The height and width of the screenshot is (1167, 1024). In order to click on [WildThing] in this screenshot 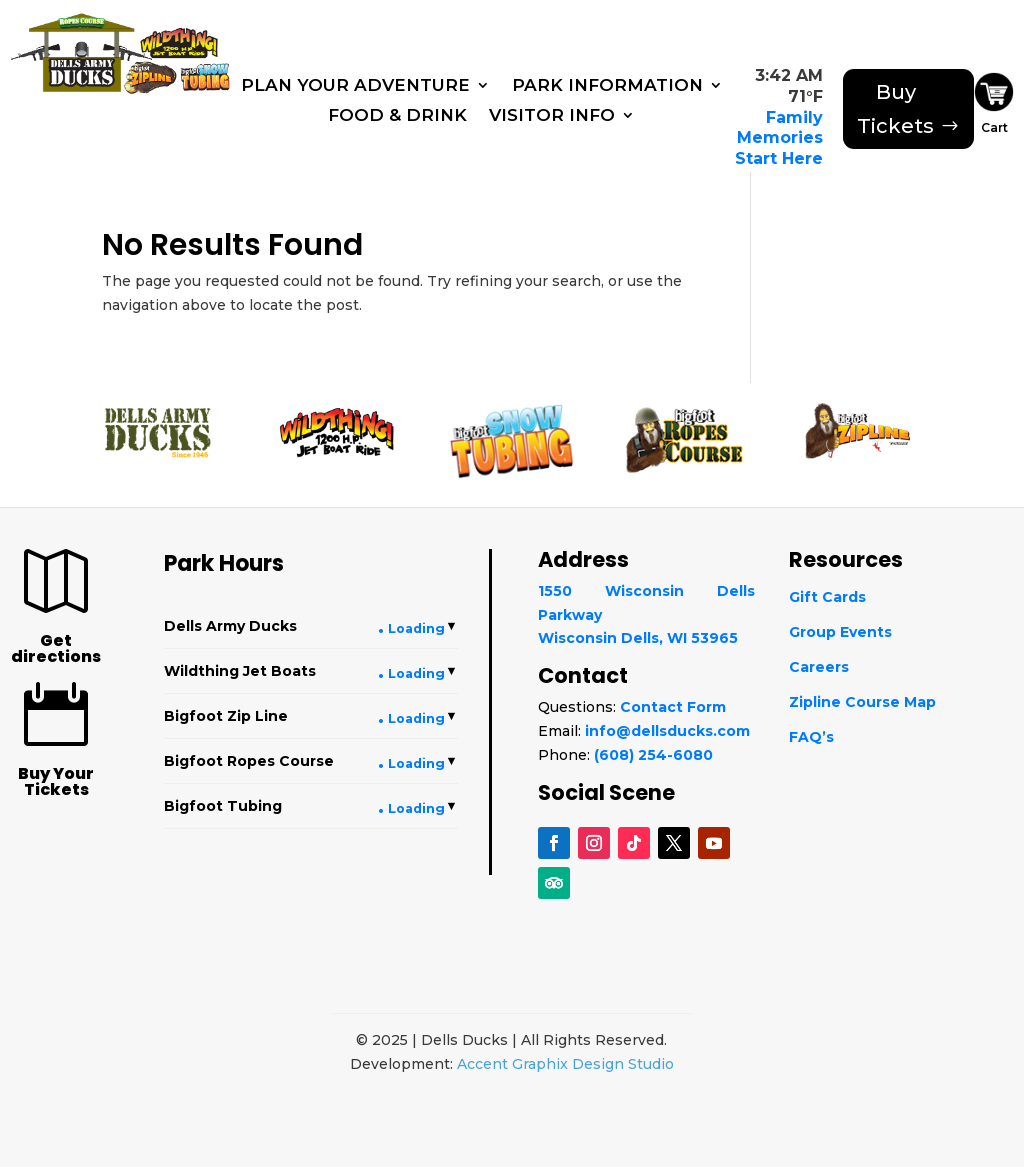, I will do `click(179, 38)`.